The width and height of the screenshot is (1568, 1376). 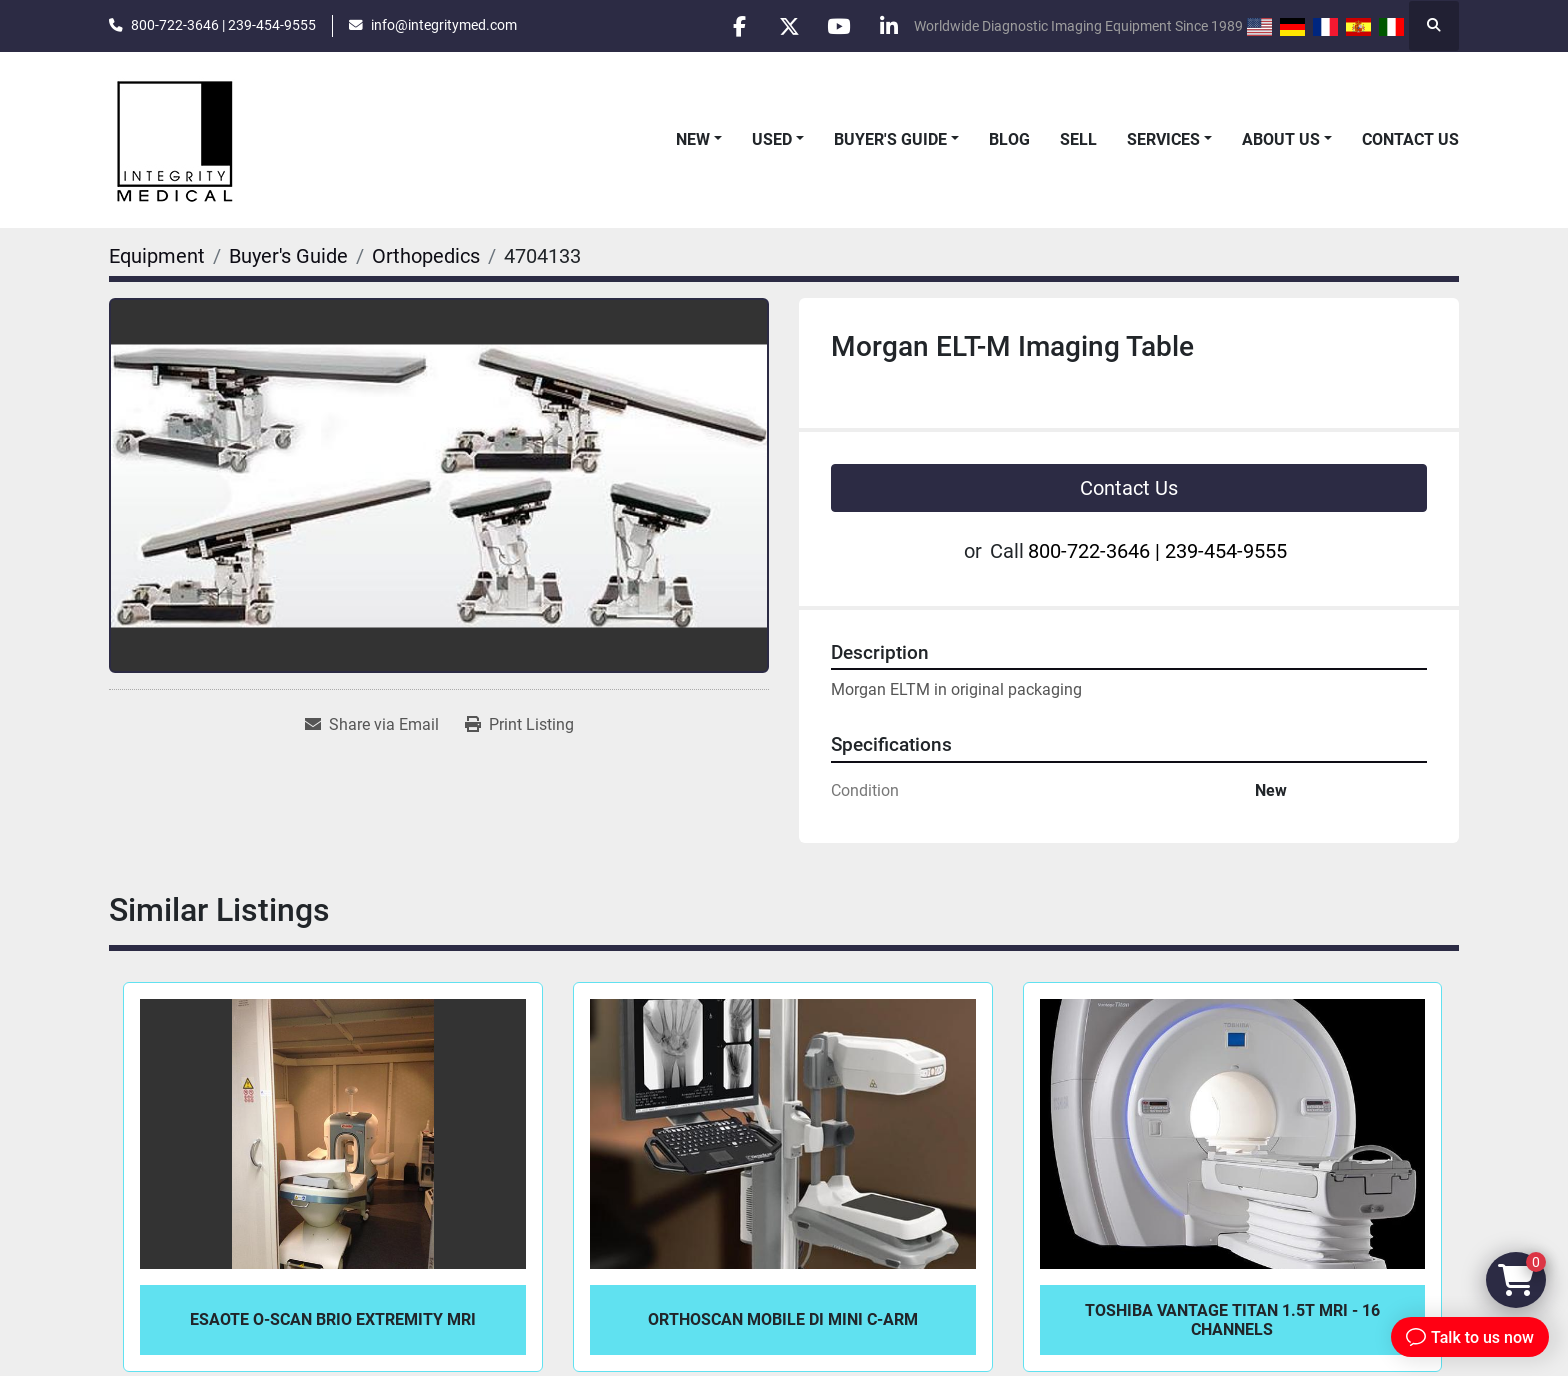 I want to click on [Share via Email], so click(x=372, y=725).